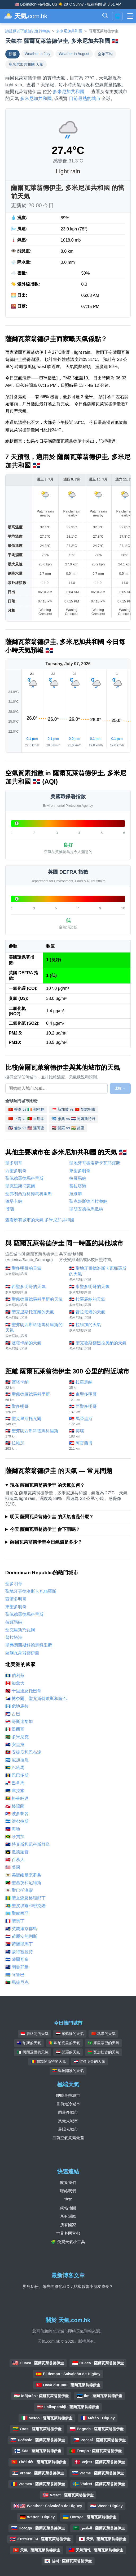 The height and width of the screenshot is (2576, 136). Describe the element at coordinates (54, 4) in the screenshot. I see `US` at that location.